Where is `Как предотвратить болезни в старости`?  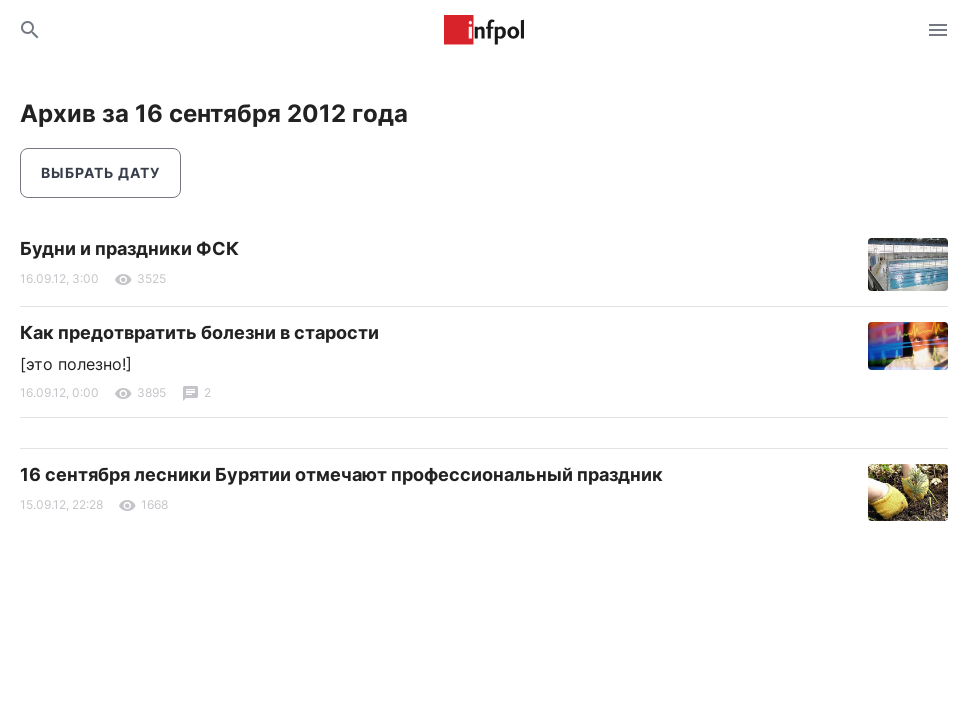 Как предотвратить болезни в старости is located at coordinates (199, 332).